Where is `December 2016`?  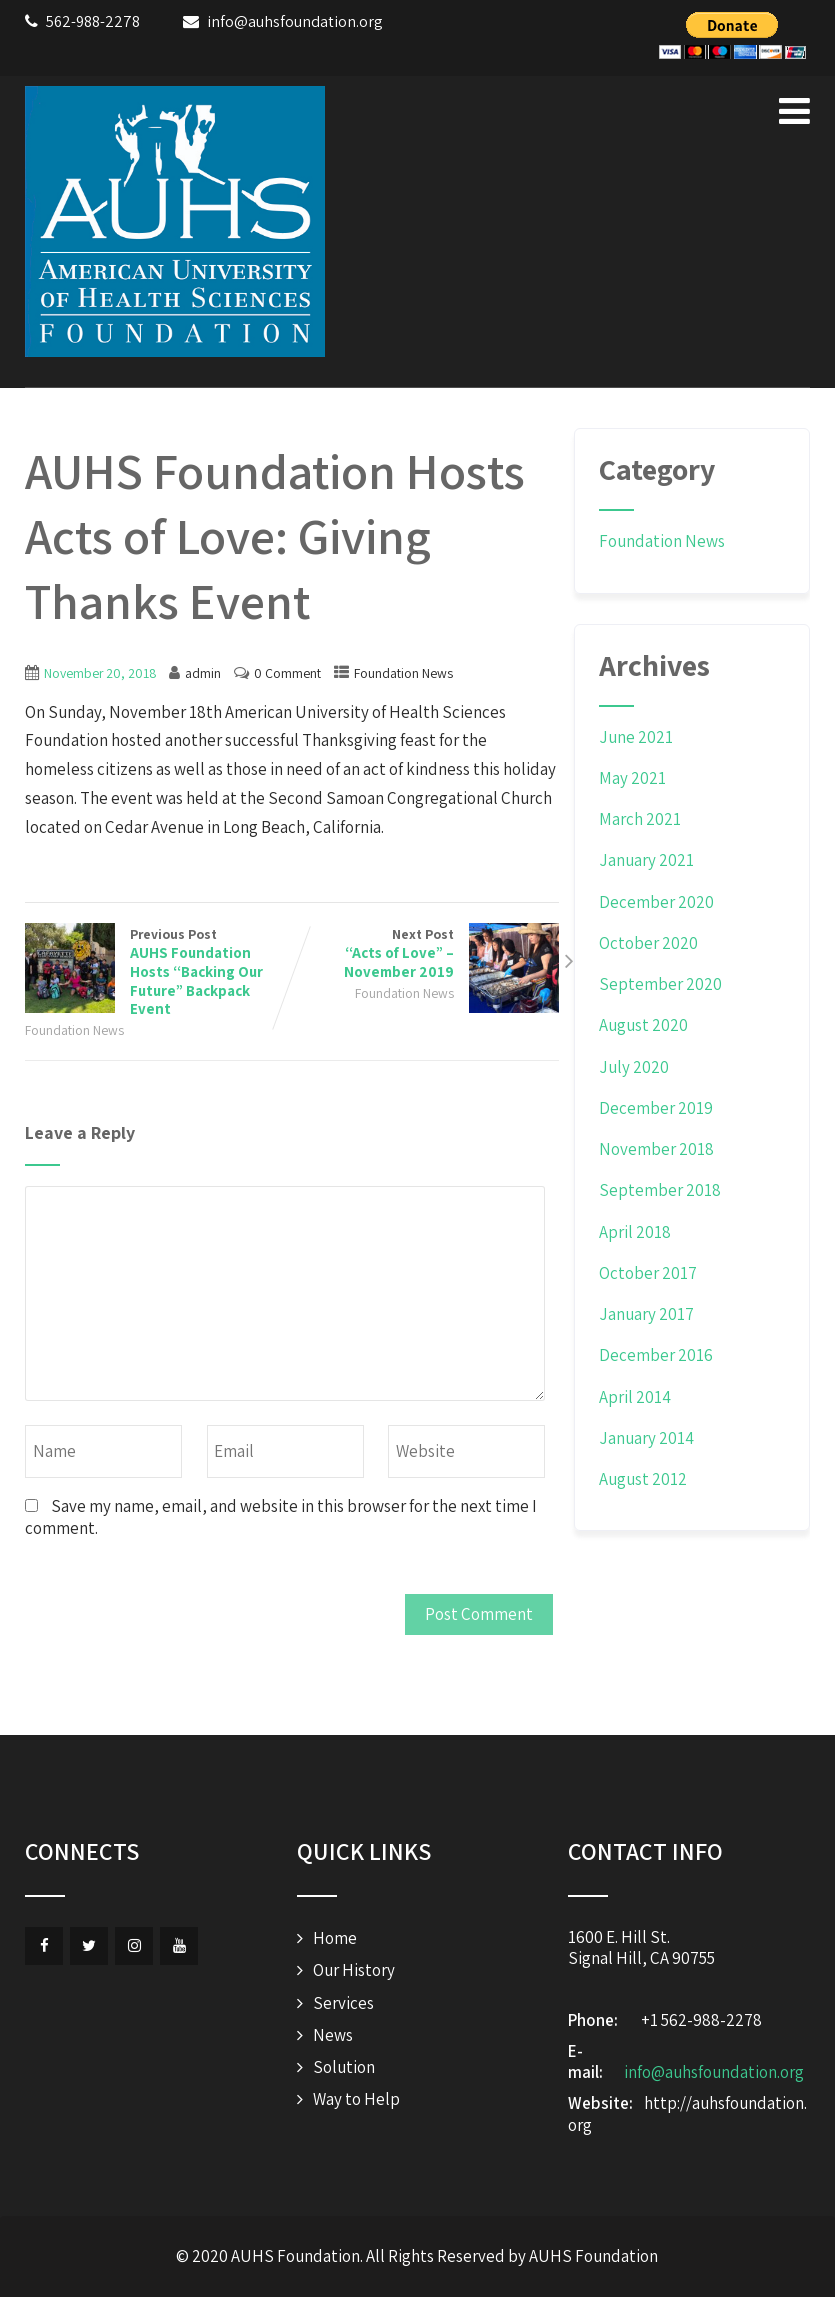 December 2016 is located at coordinates (656, 1355).